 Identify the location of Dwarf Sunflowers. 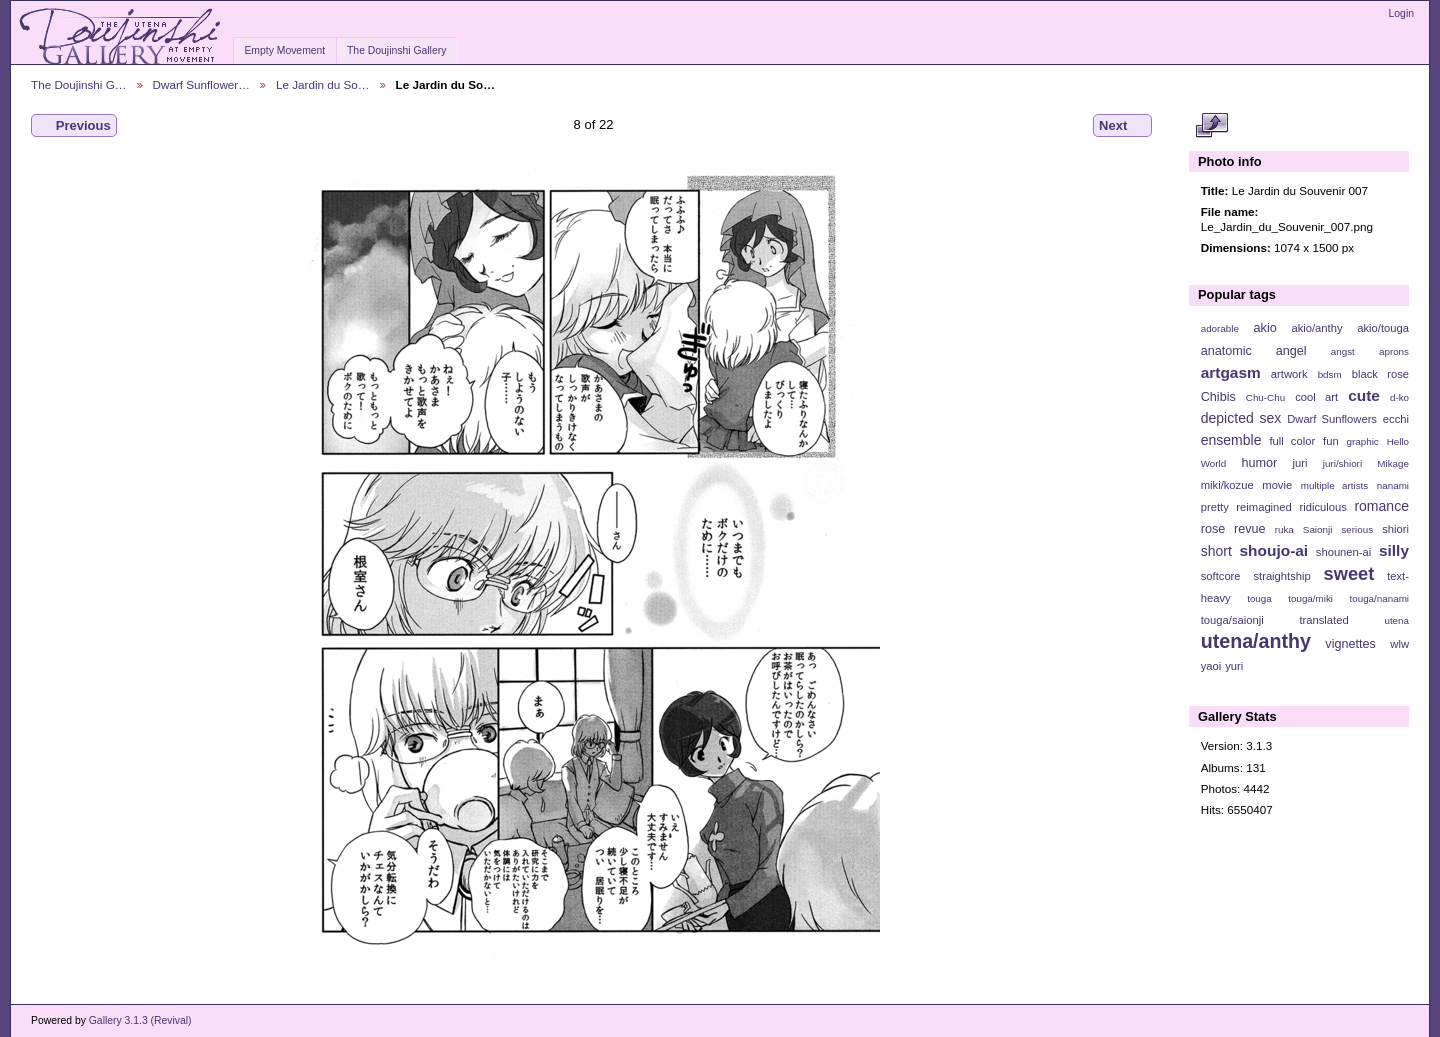
(1332, 419).